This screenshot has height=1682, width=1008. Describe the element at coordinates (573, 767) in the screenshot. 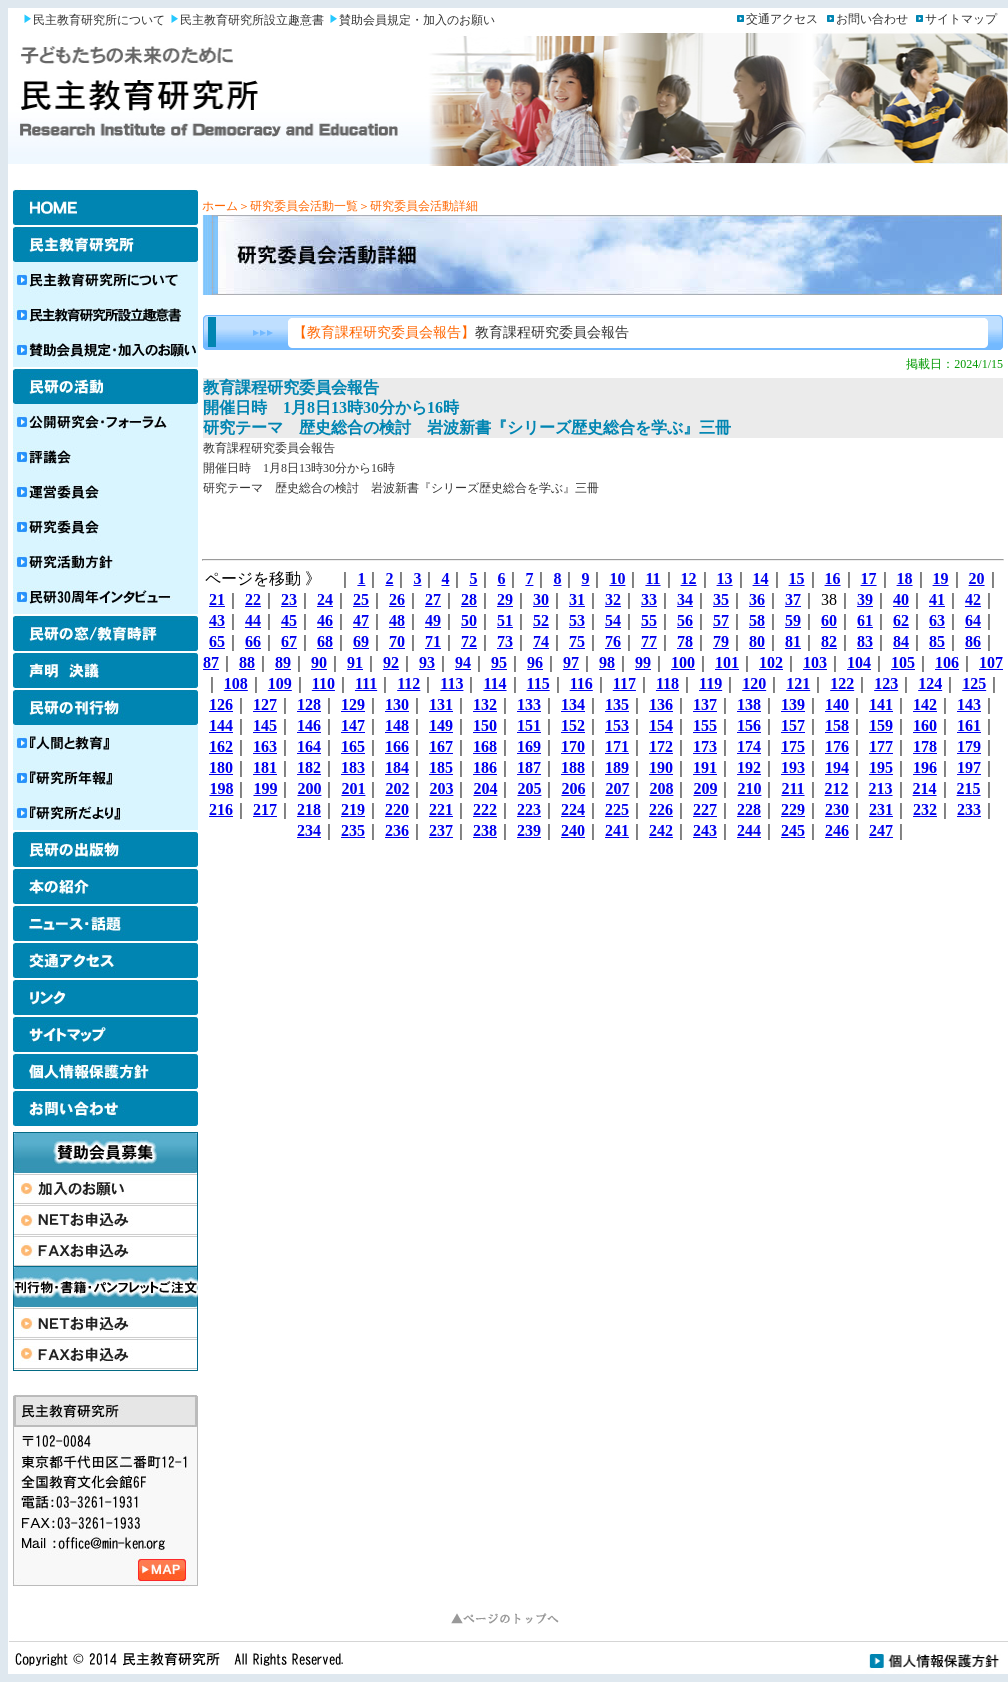

I see `188` at that location.